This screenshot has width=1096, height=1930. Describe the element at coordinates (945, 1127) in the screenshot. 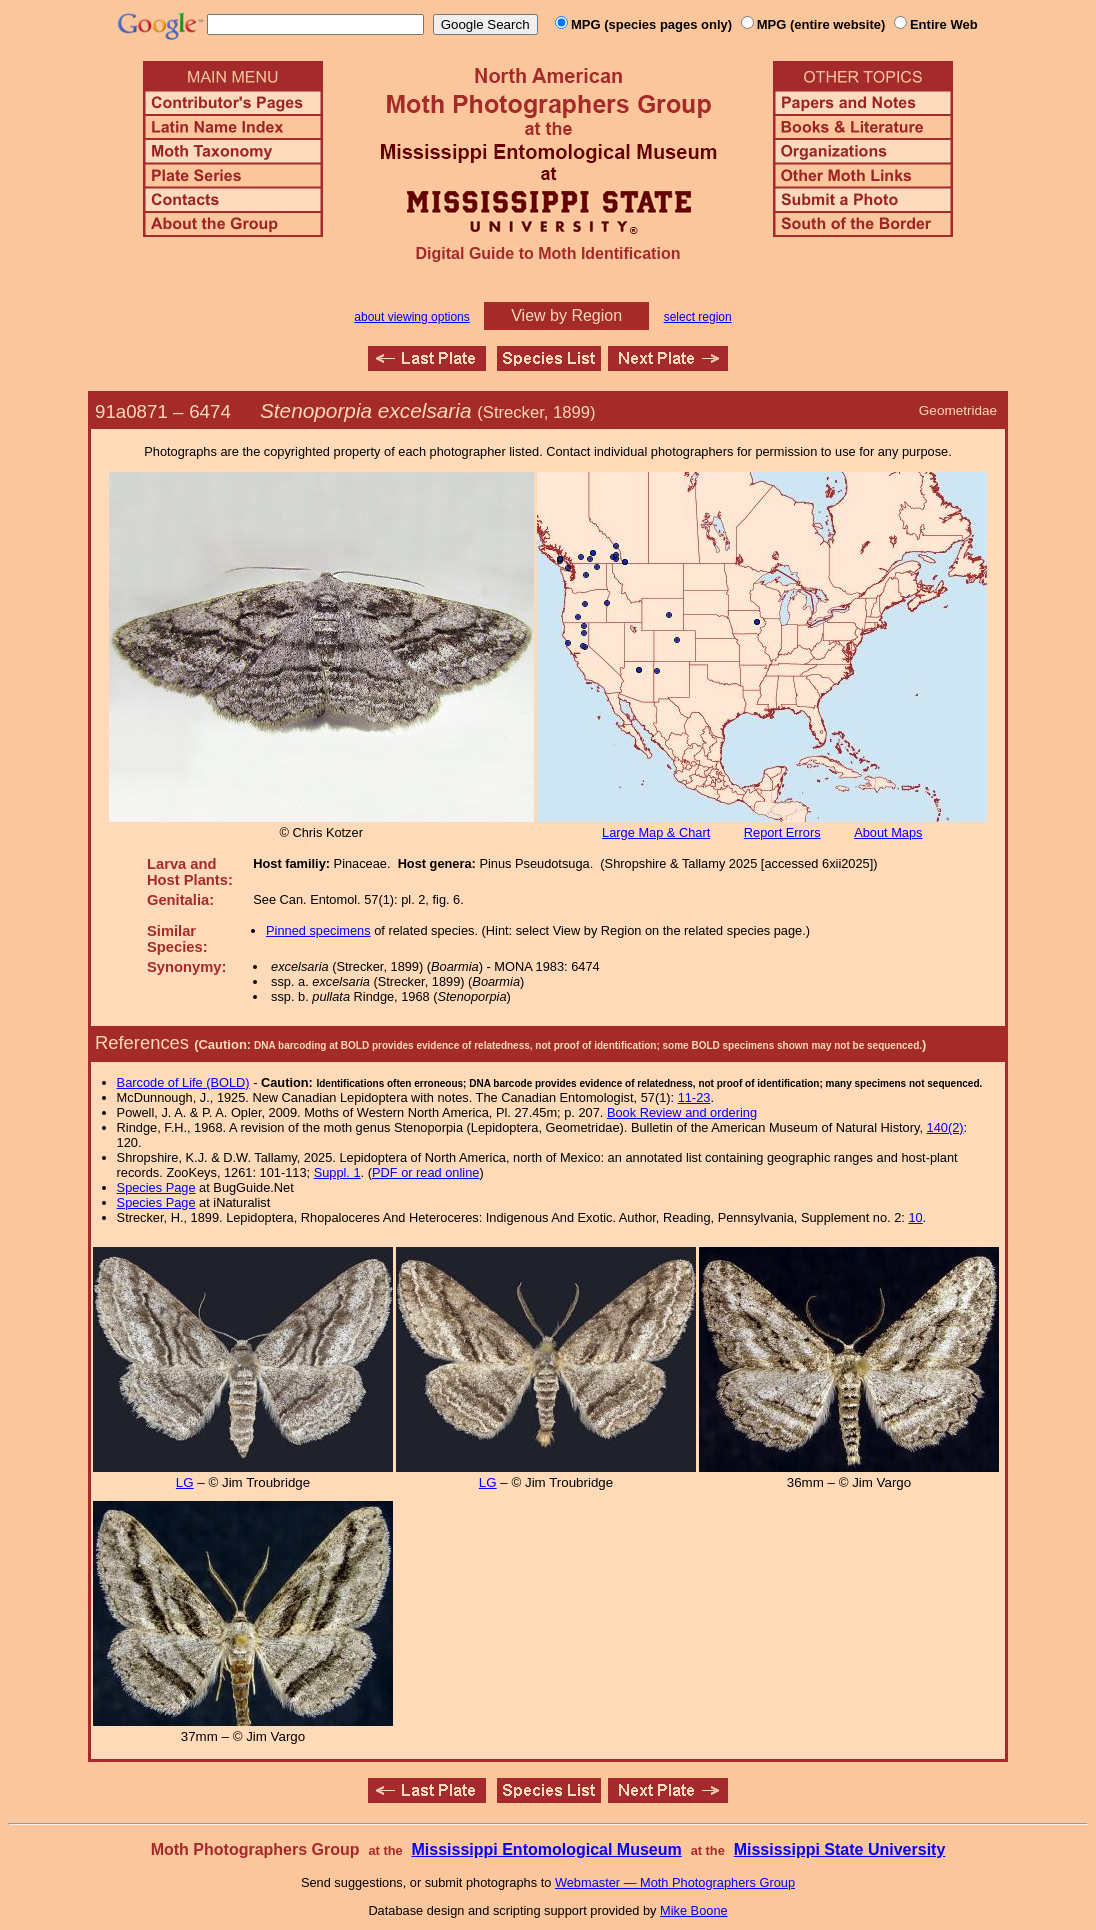

I see `140(2)` at that location.